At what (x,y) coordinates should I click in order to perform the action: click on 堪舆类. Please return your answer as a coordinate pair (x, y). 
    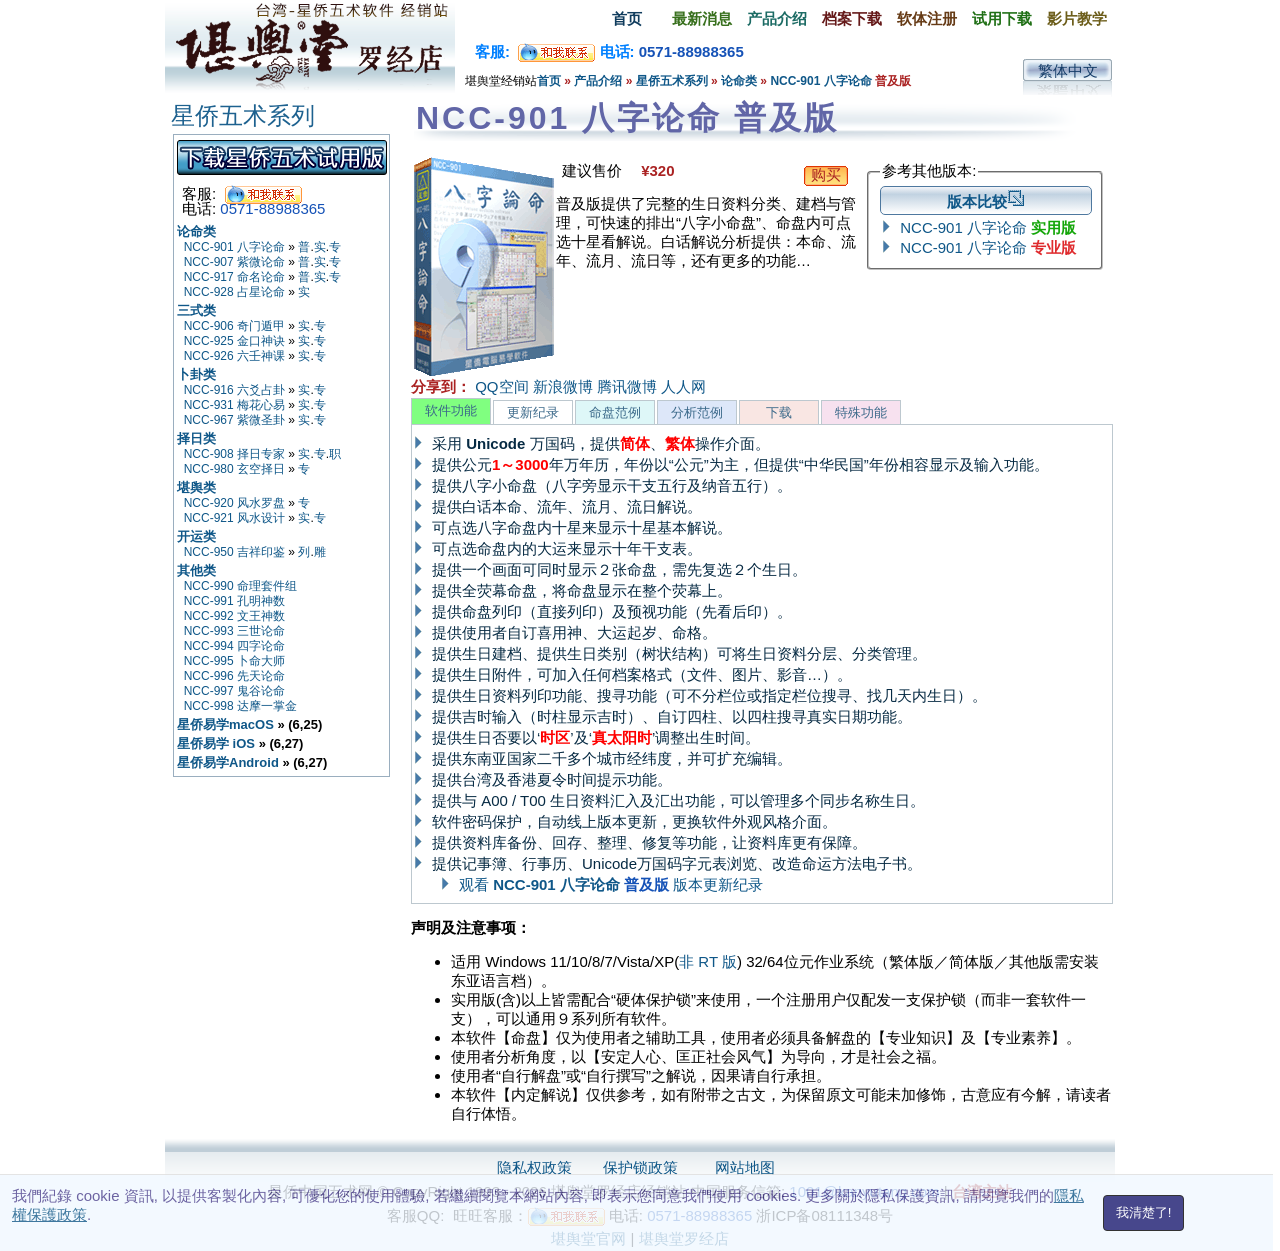
    Looking at the image, I should click on (196, 487).